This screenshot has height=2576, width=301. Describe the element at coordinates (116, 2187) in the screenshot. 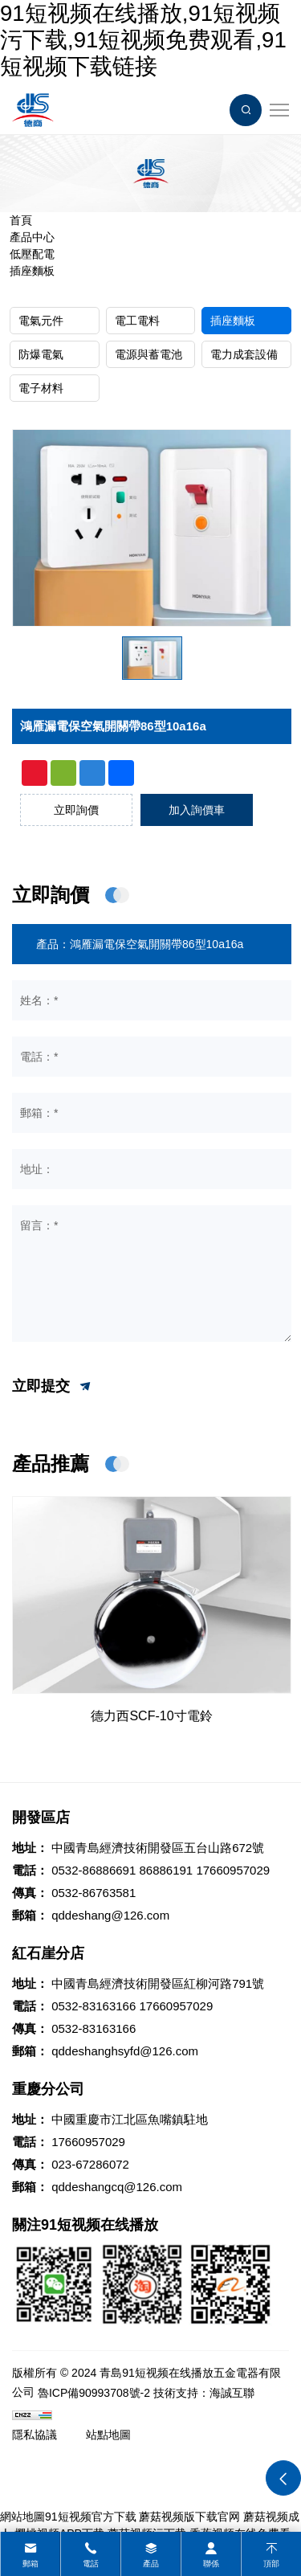

I see `qddeshangcq@126.com` at that location.